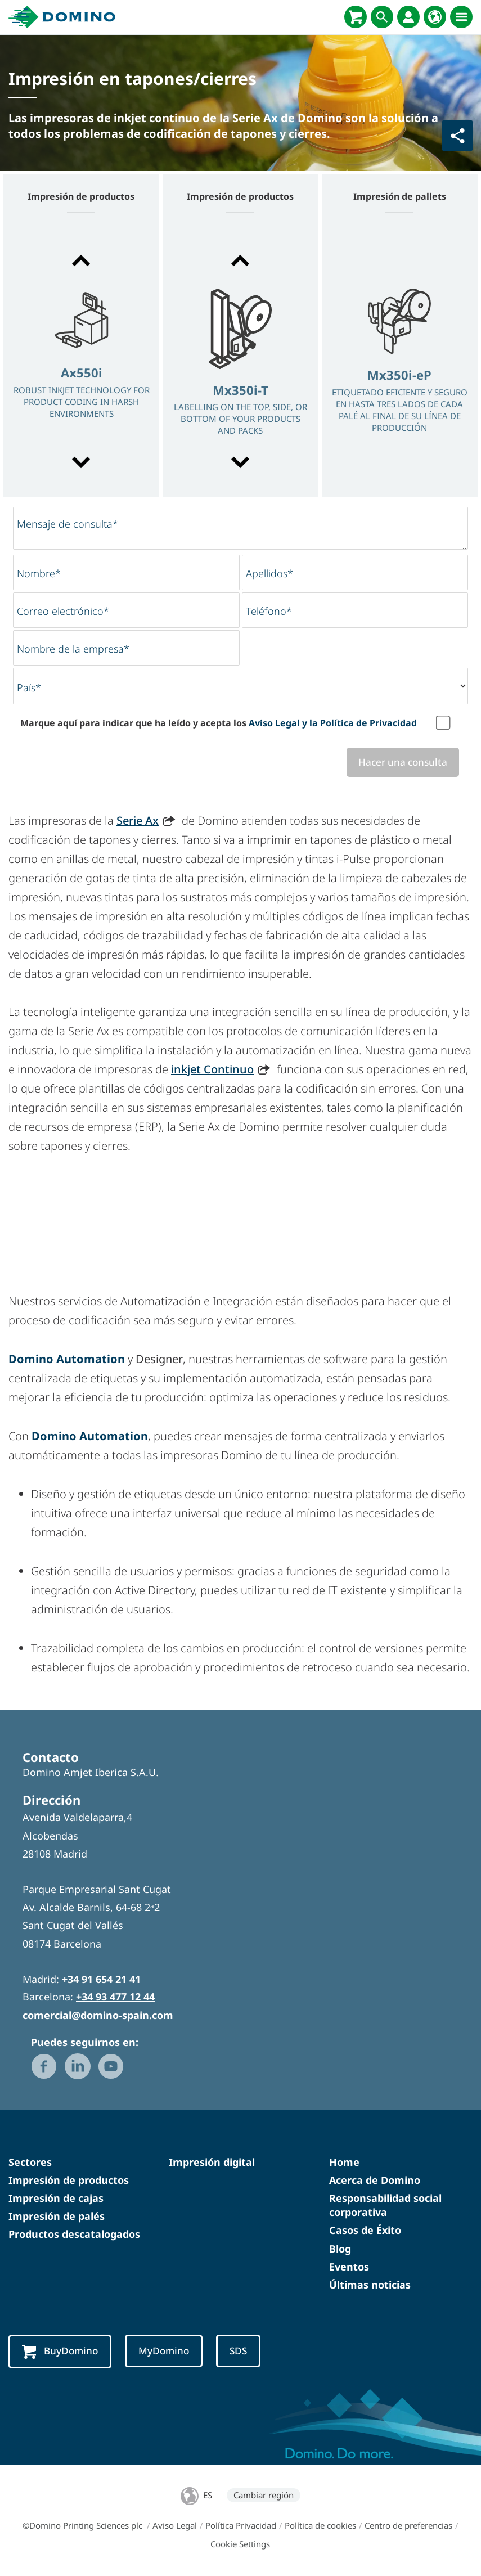 The image size is (481, 2576). Describe the element at coordinates (63, 611) in the screenshot. I see `Correo electrónico*` at that location.